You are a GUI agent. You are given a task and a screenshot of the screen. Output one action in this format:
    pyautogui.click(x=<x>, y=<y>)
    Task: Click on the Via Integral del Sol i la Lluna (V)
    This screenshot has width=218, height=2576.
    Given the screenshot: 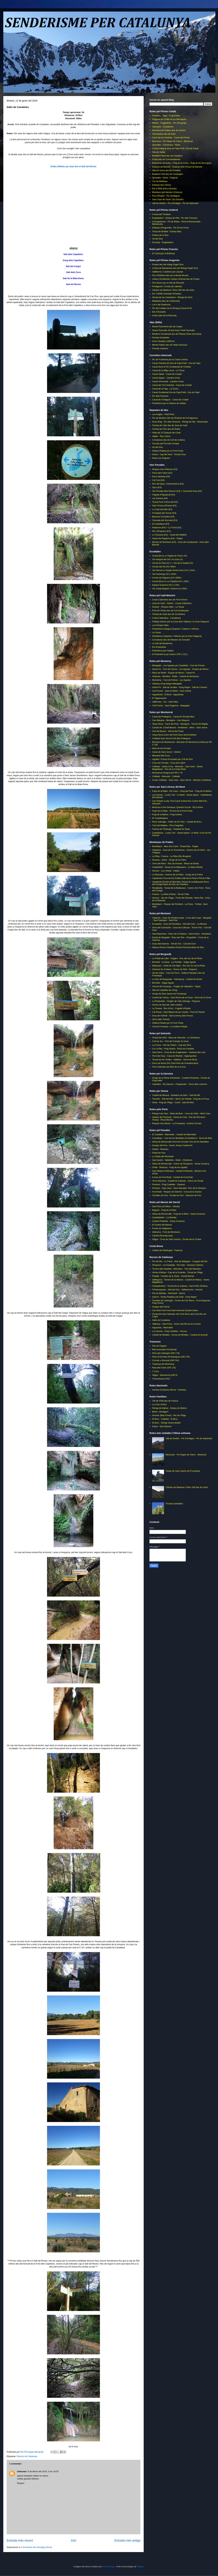 What is the action you would take?
    pyautogui.click(x=167, y=559)
    